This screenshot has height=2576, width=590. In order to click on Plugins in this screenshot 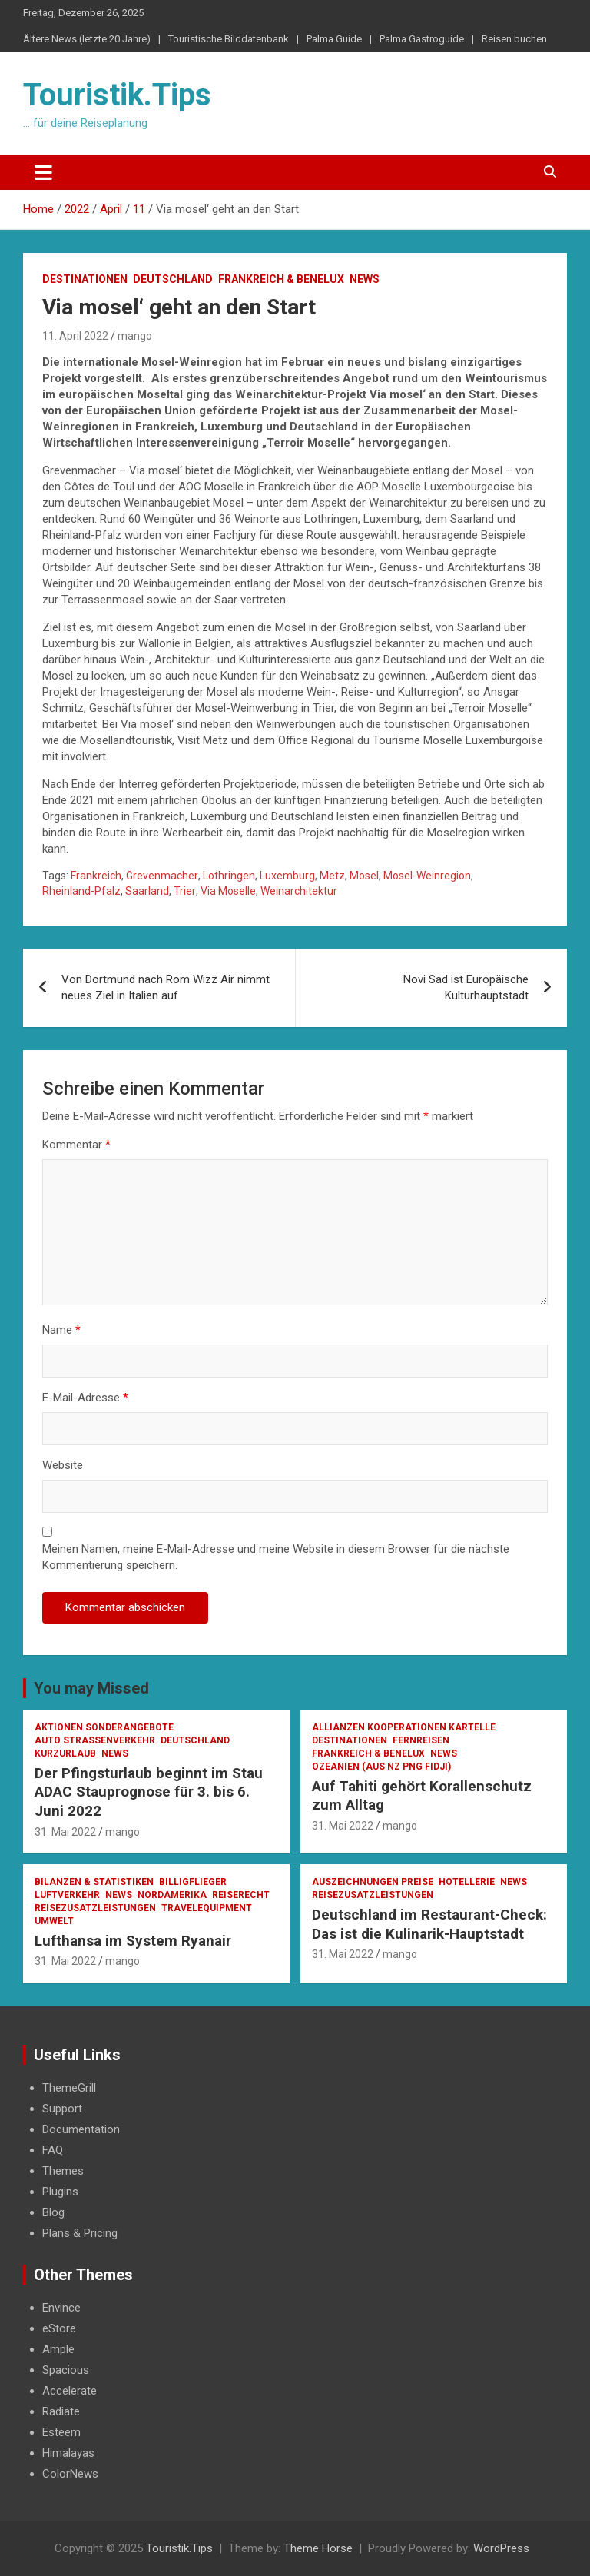, I will do `click(60, 2192)`.